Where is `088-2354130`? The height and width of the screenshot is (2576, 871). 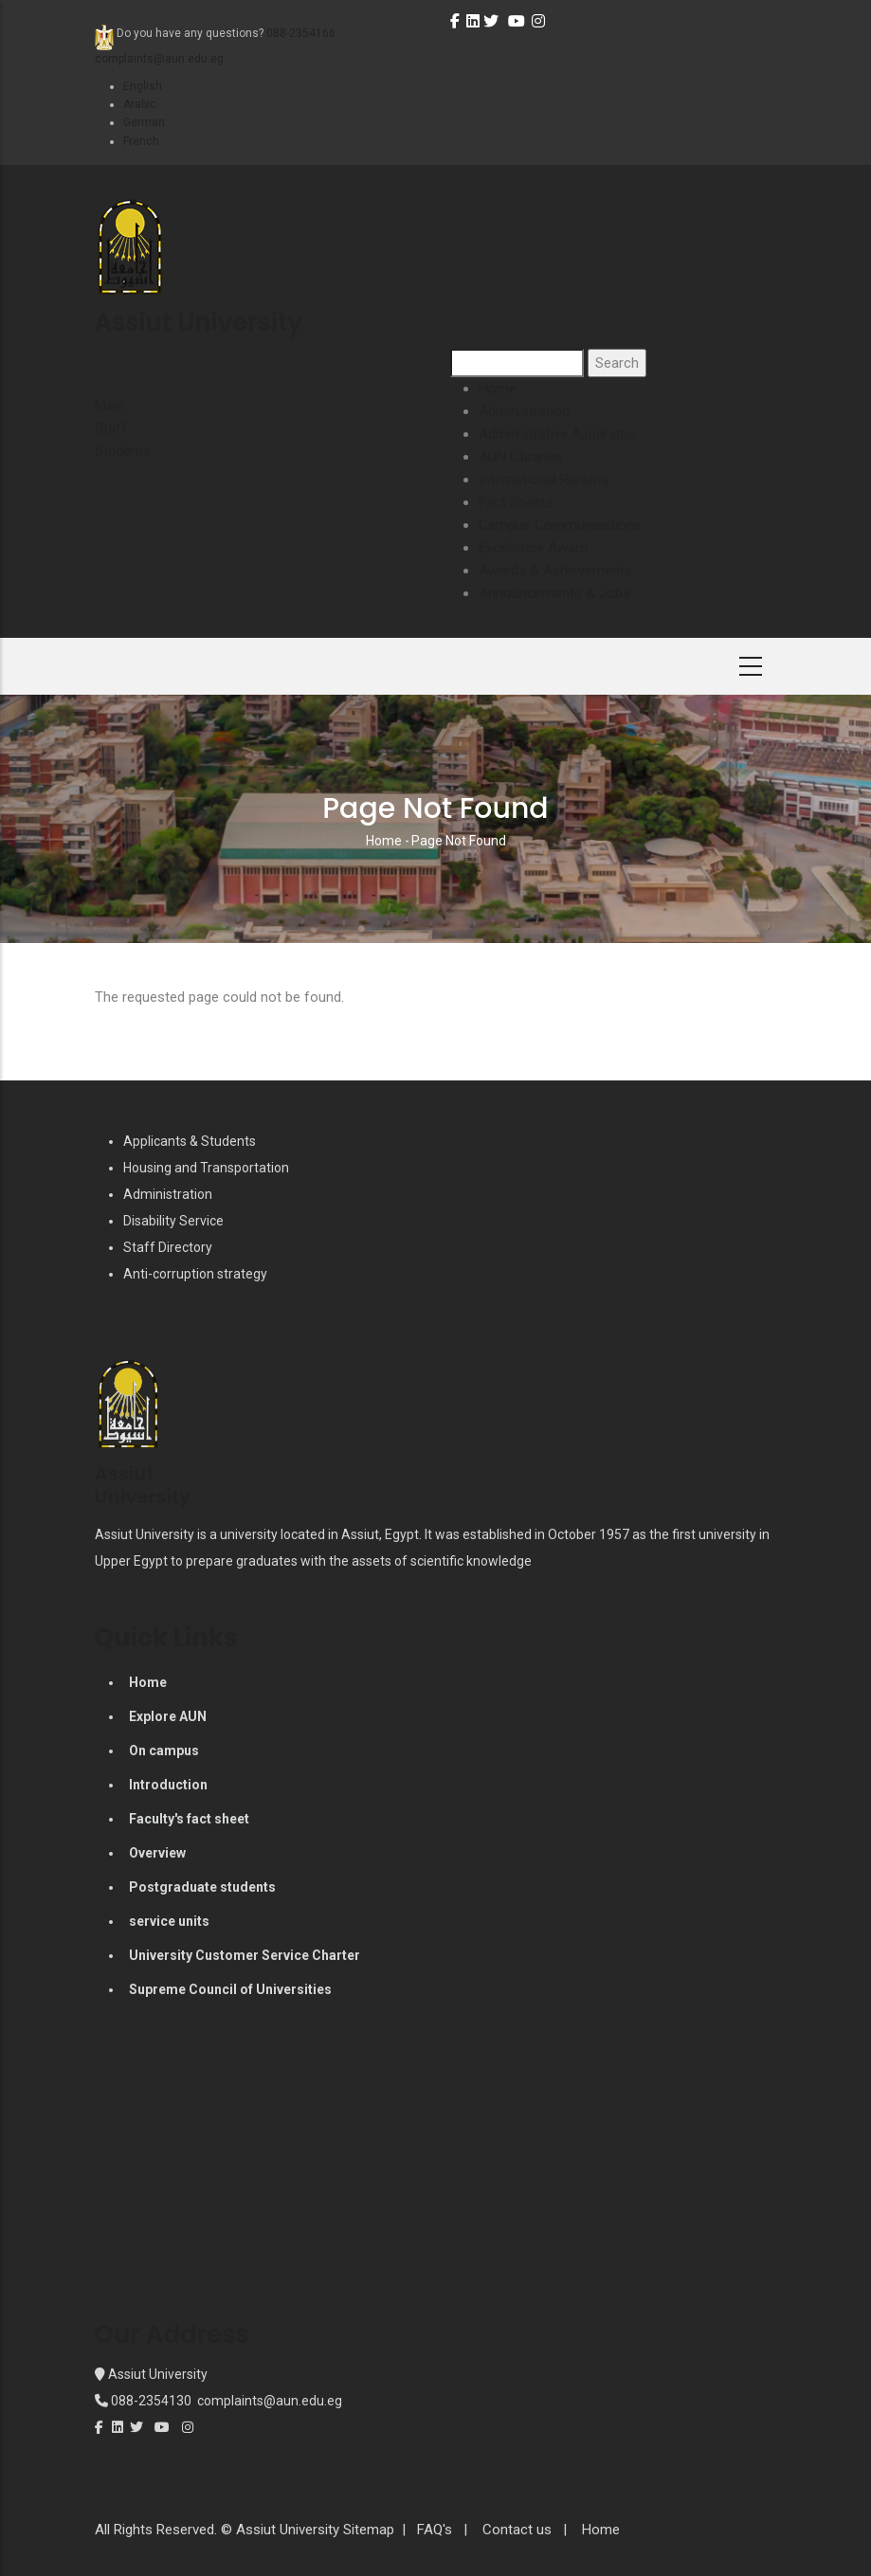
088-2354130 is located at coordinates (151, 2400).